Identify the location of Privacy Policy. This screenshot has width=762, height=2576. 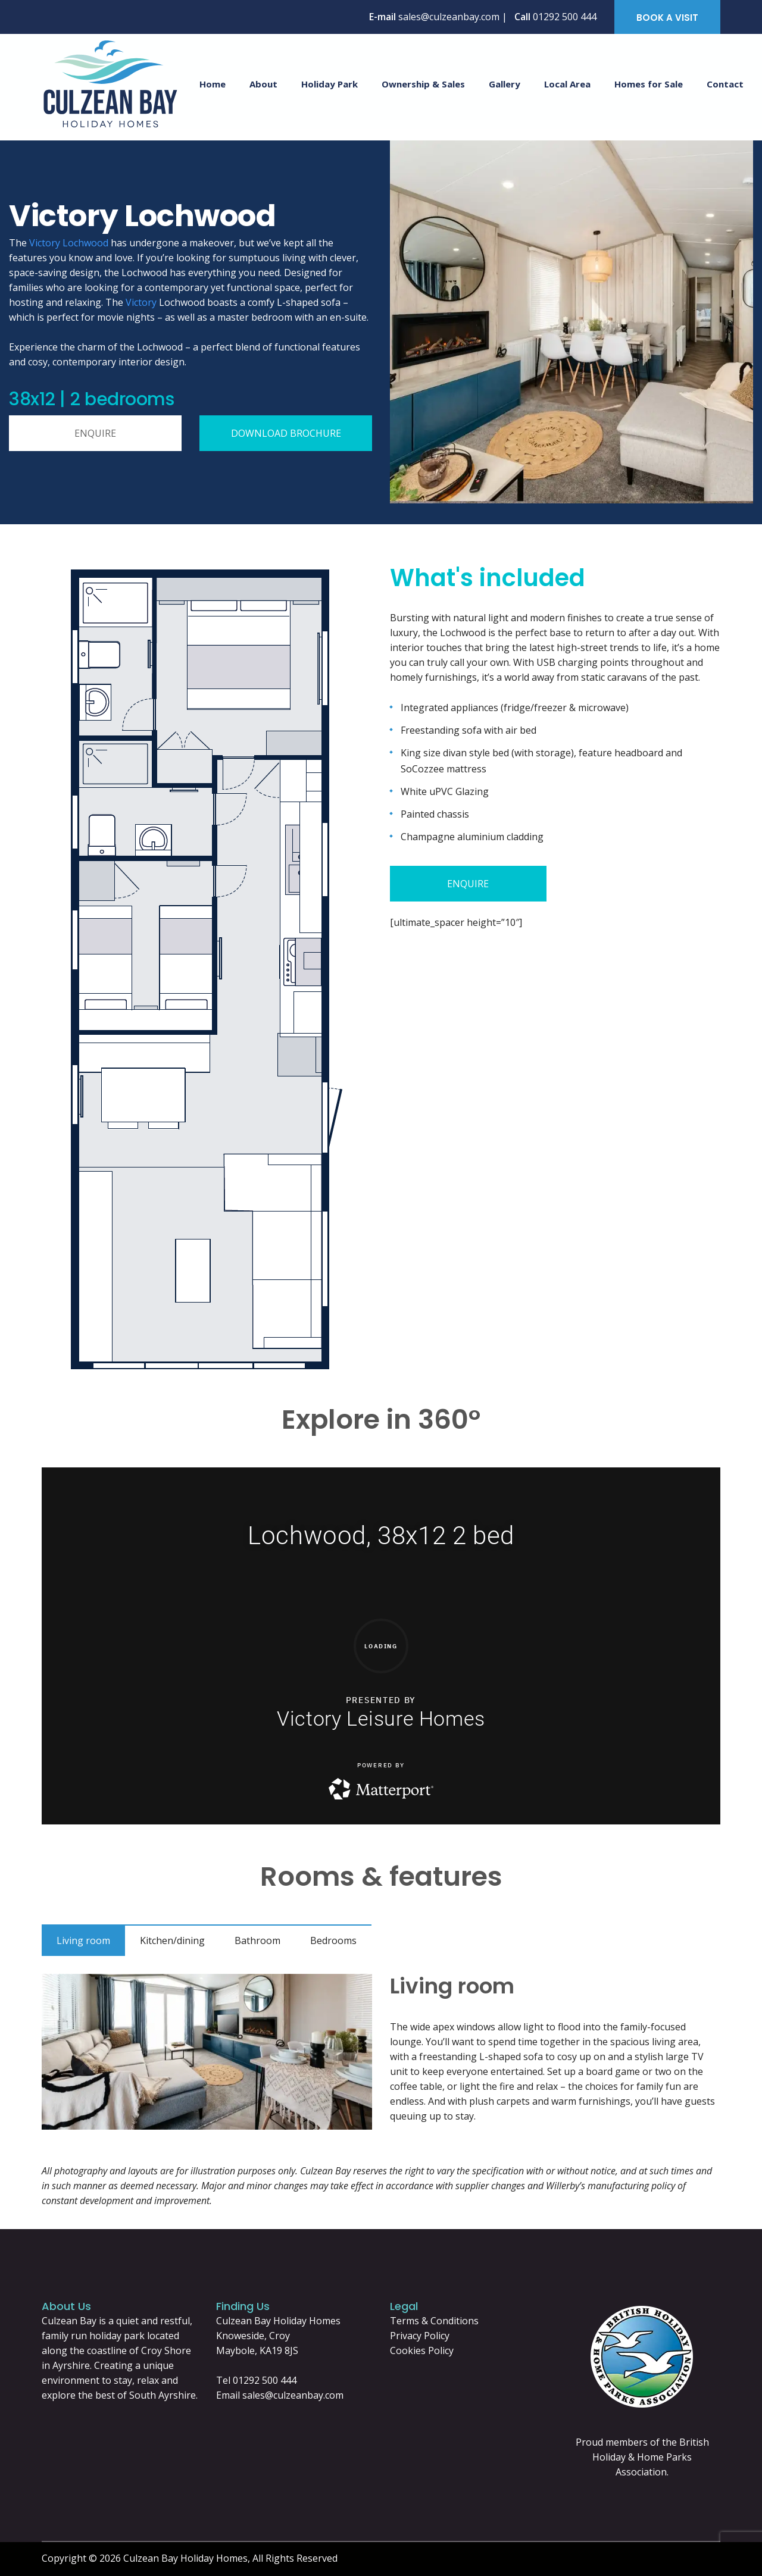
(419, 2335).